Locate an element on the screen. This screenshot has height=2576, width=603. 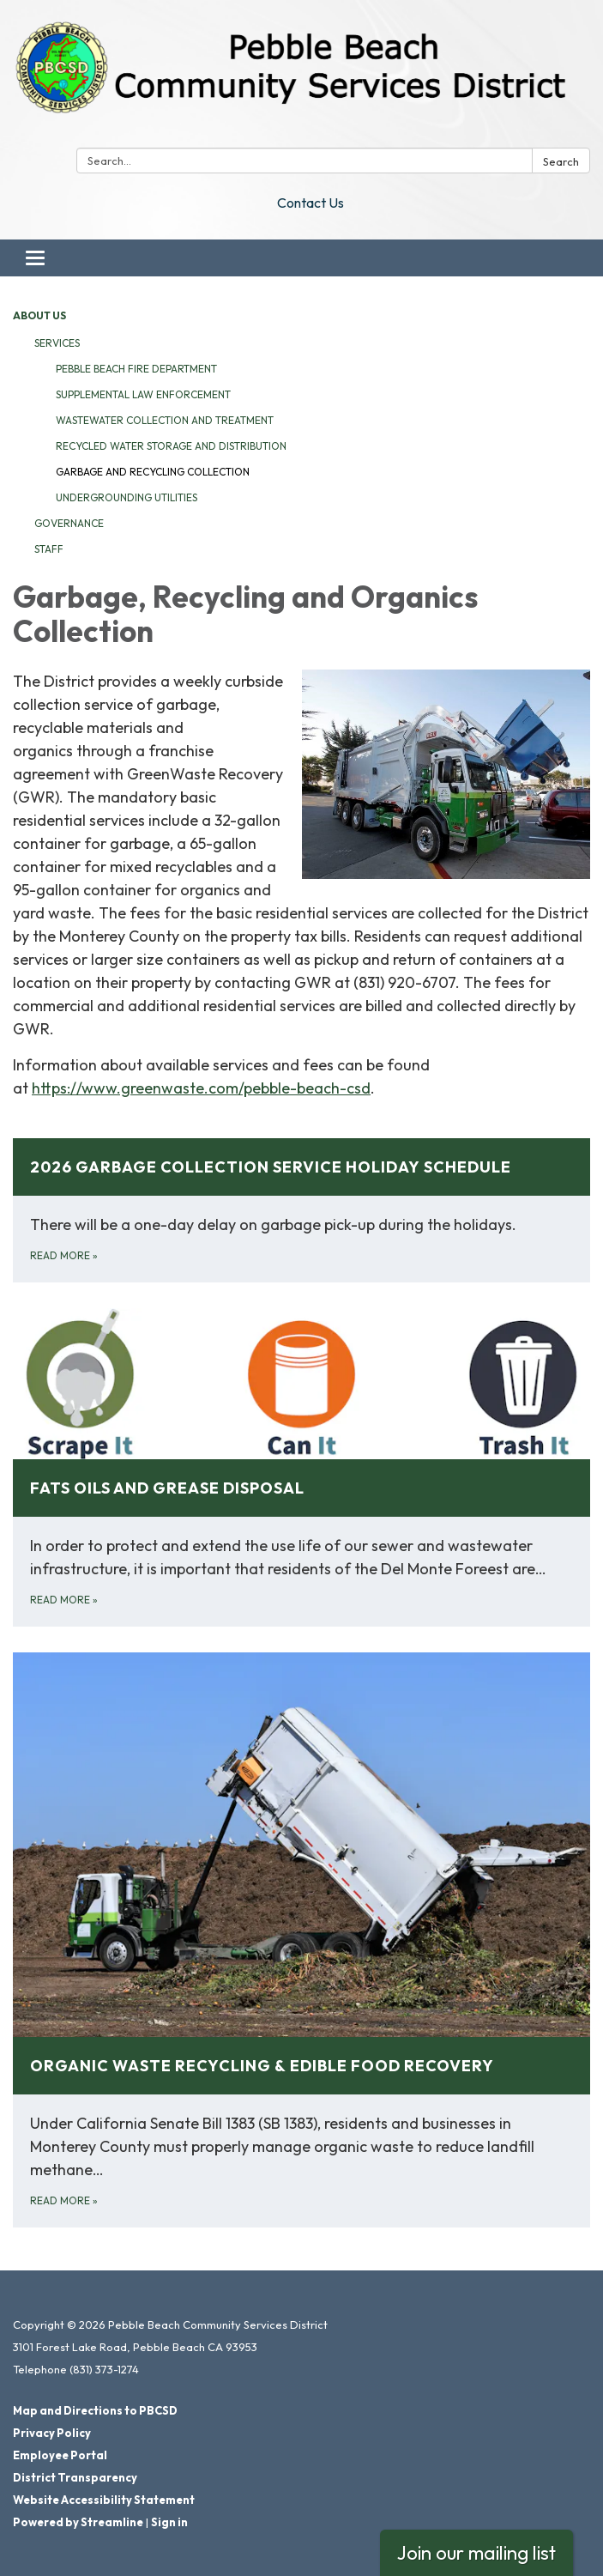
https://www.greenwaste.com/pebble-beach-csd is located at coordinates (201, 1088).